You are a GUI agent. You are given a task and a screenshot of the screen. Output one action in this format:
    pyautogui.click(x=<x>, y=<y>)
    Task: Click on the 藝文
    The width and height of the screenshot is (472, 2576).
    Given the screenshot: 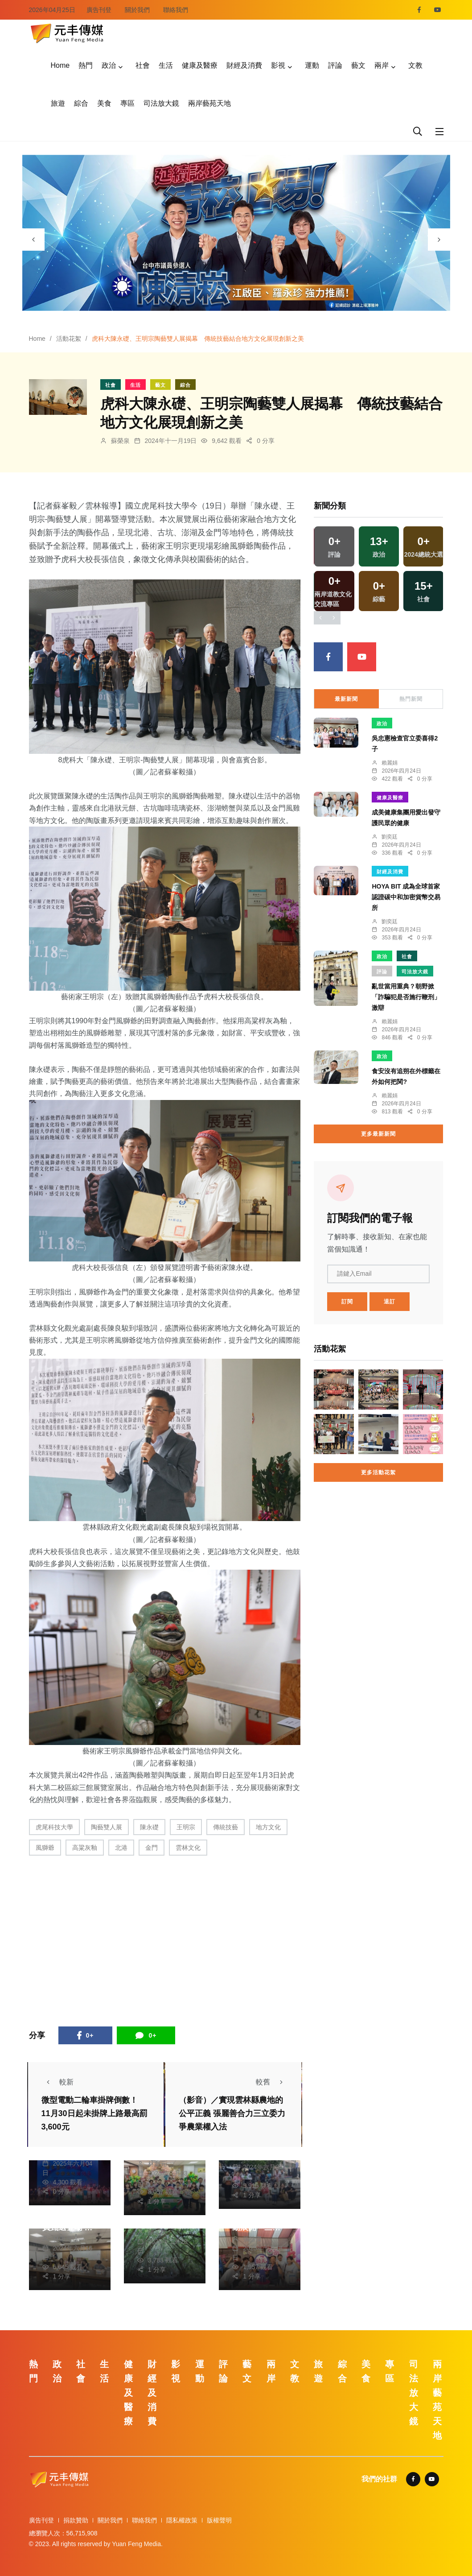 What is the action you would take?
    pyautogui.click(x=358, y=65)
    